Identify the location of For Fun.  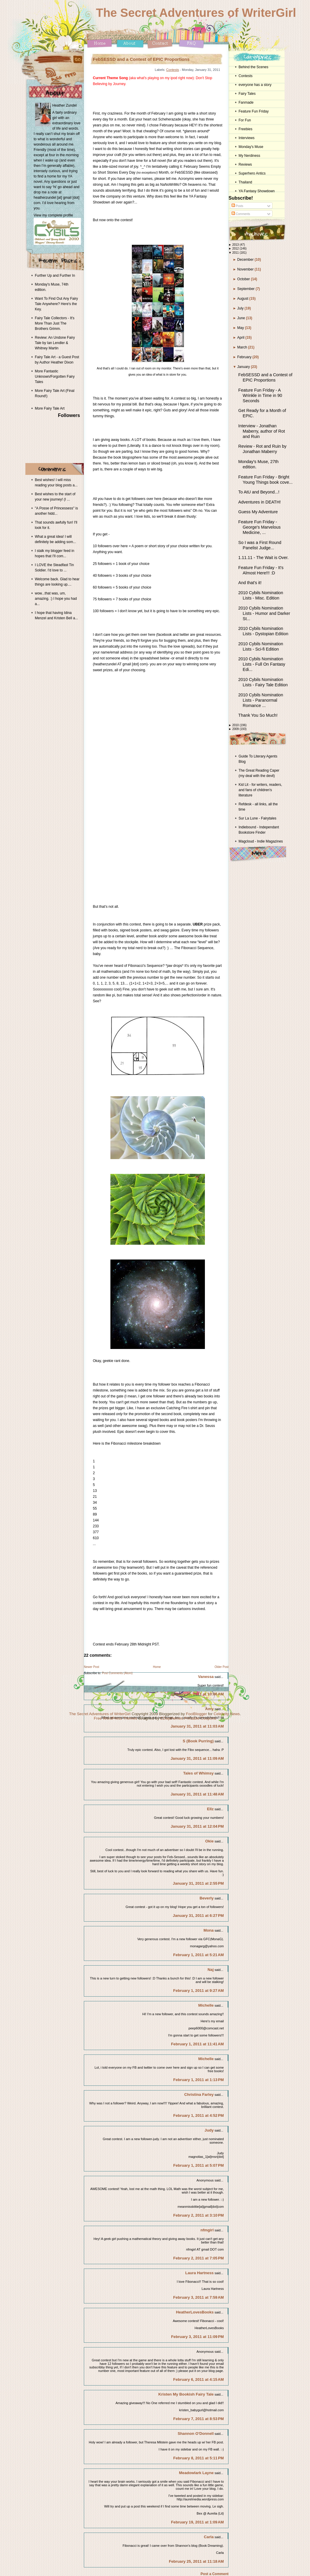
(245, 120).